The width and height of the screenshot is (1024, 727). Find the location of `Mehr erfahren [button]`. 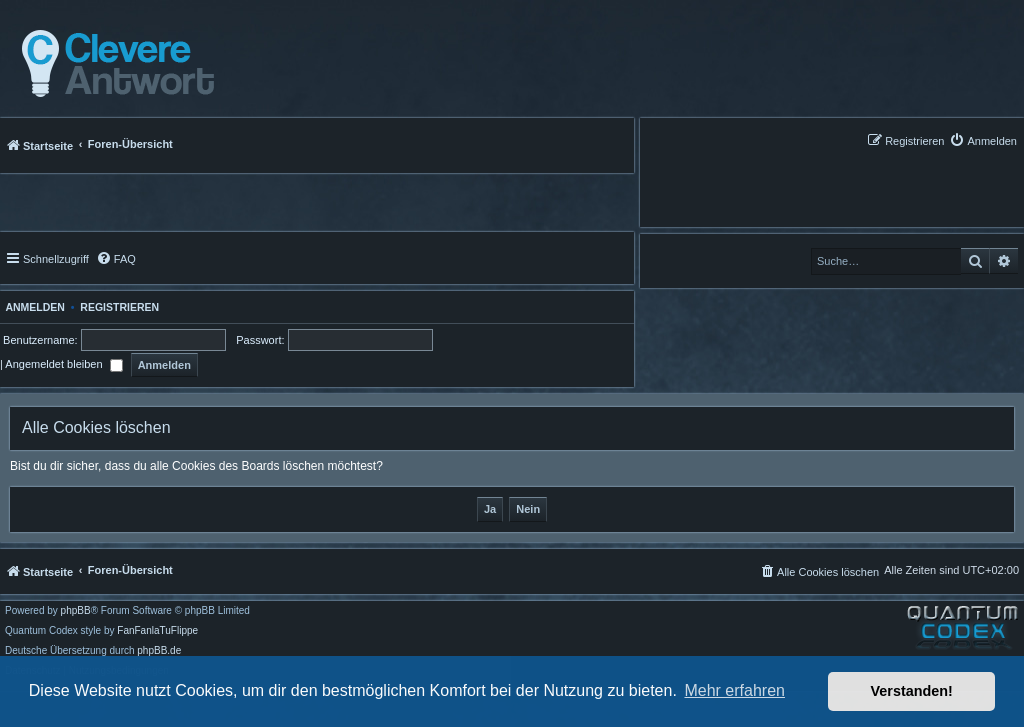

Mehr erfahren [button] is located at coordinates (734, 690).